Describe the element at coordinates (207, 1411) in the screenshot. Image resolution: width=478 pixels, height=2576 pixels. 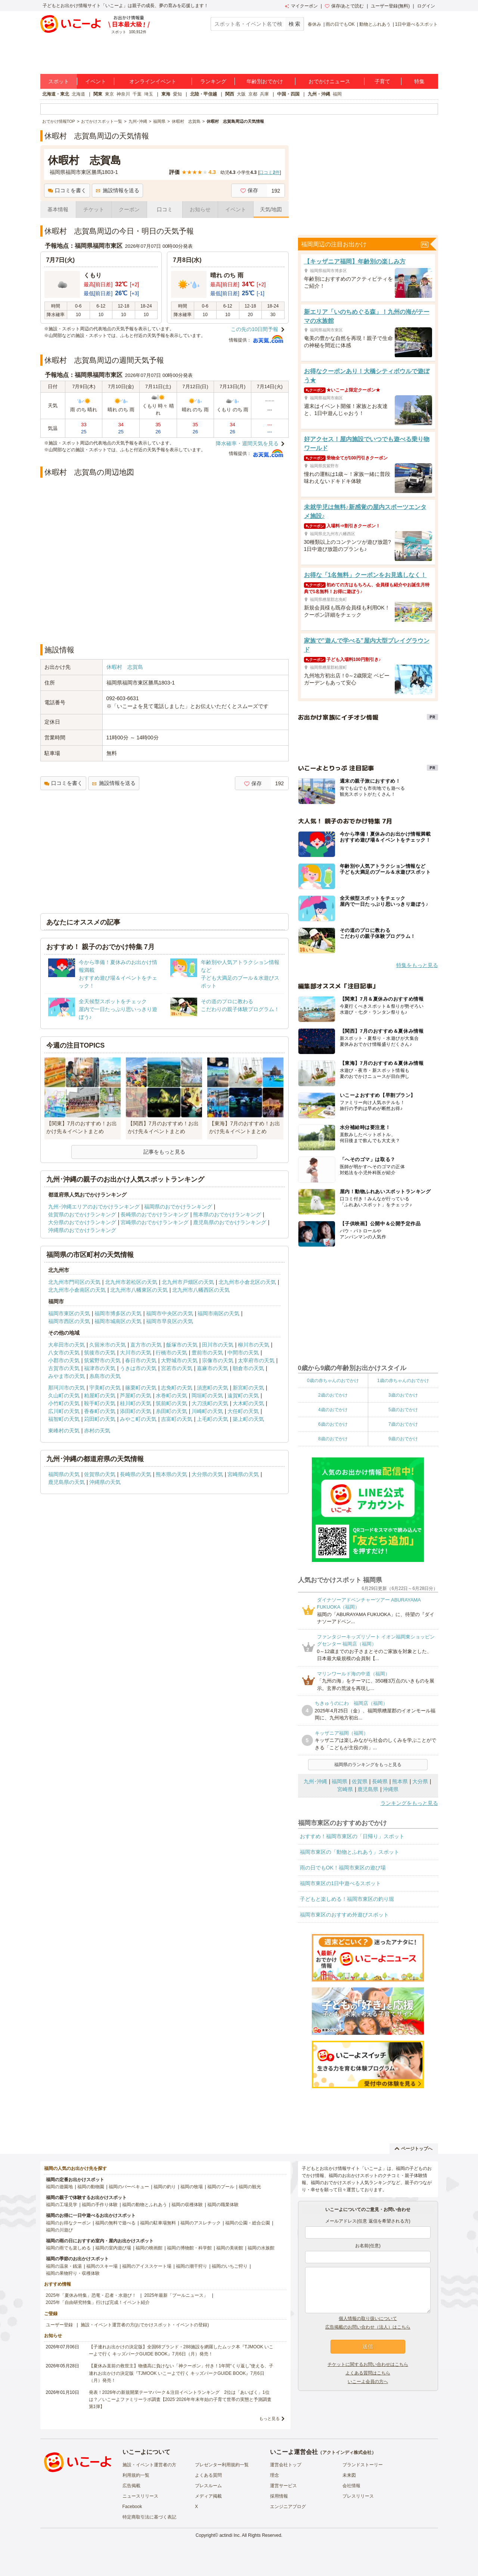
I see `川崎町の天気` at that location.